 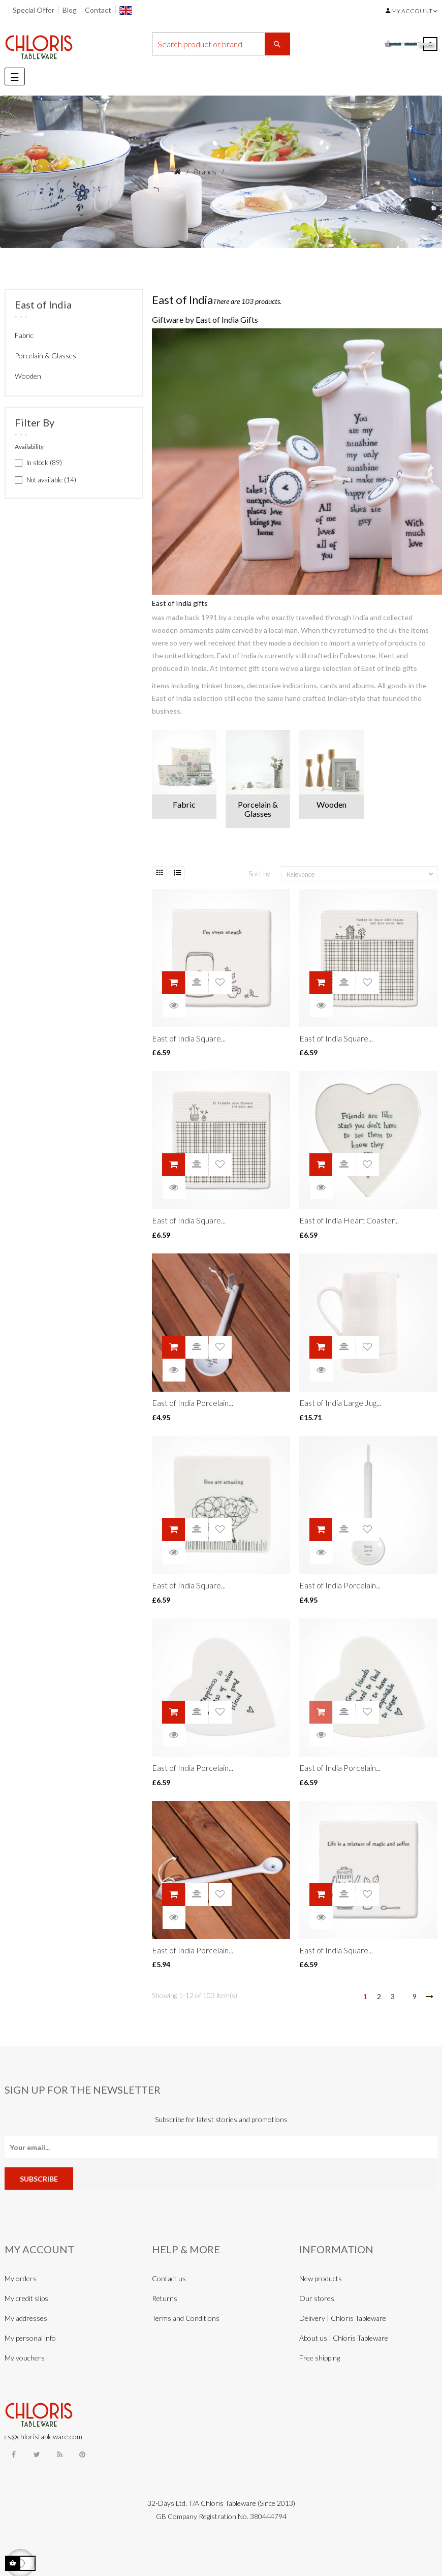 I want to click on Fabric, so click(x=24, y=335).